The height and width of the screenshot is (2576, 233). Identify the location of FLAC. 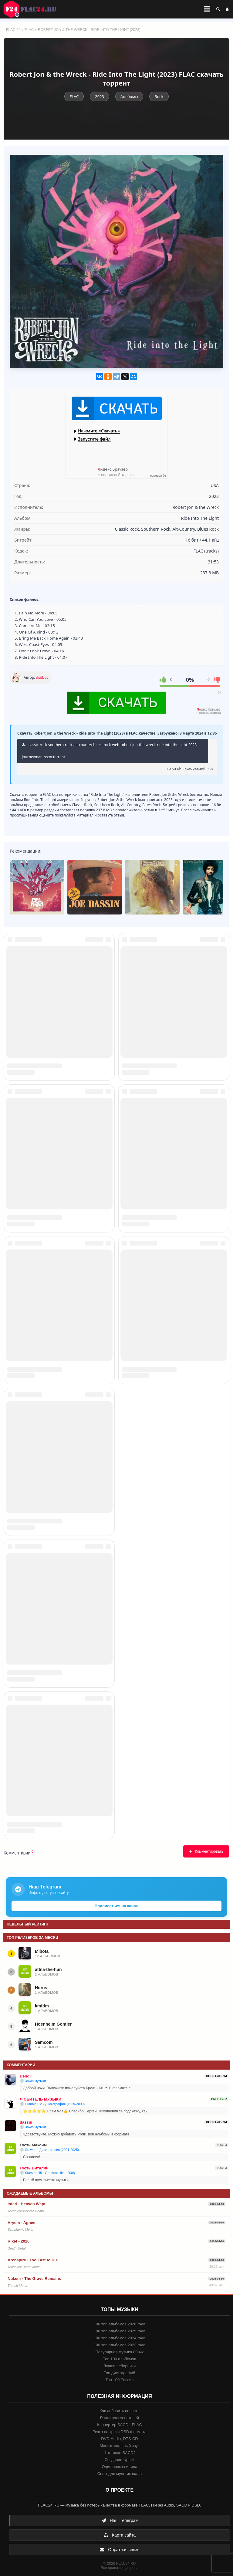
(29, 30).